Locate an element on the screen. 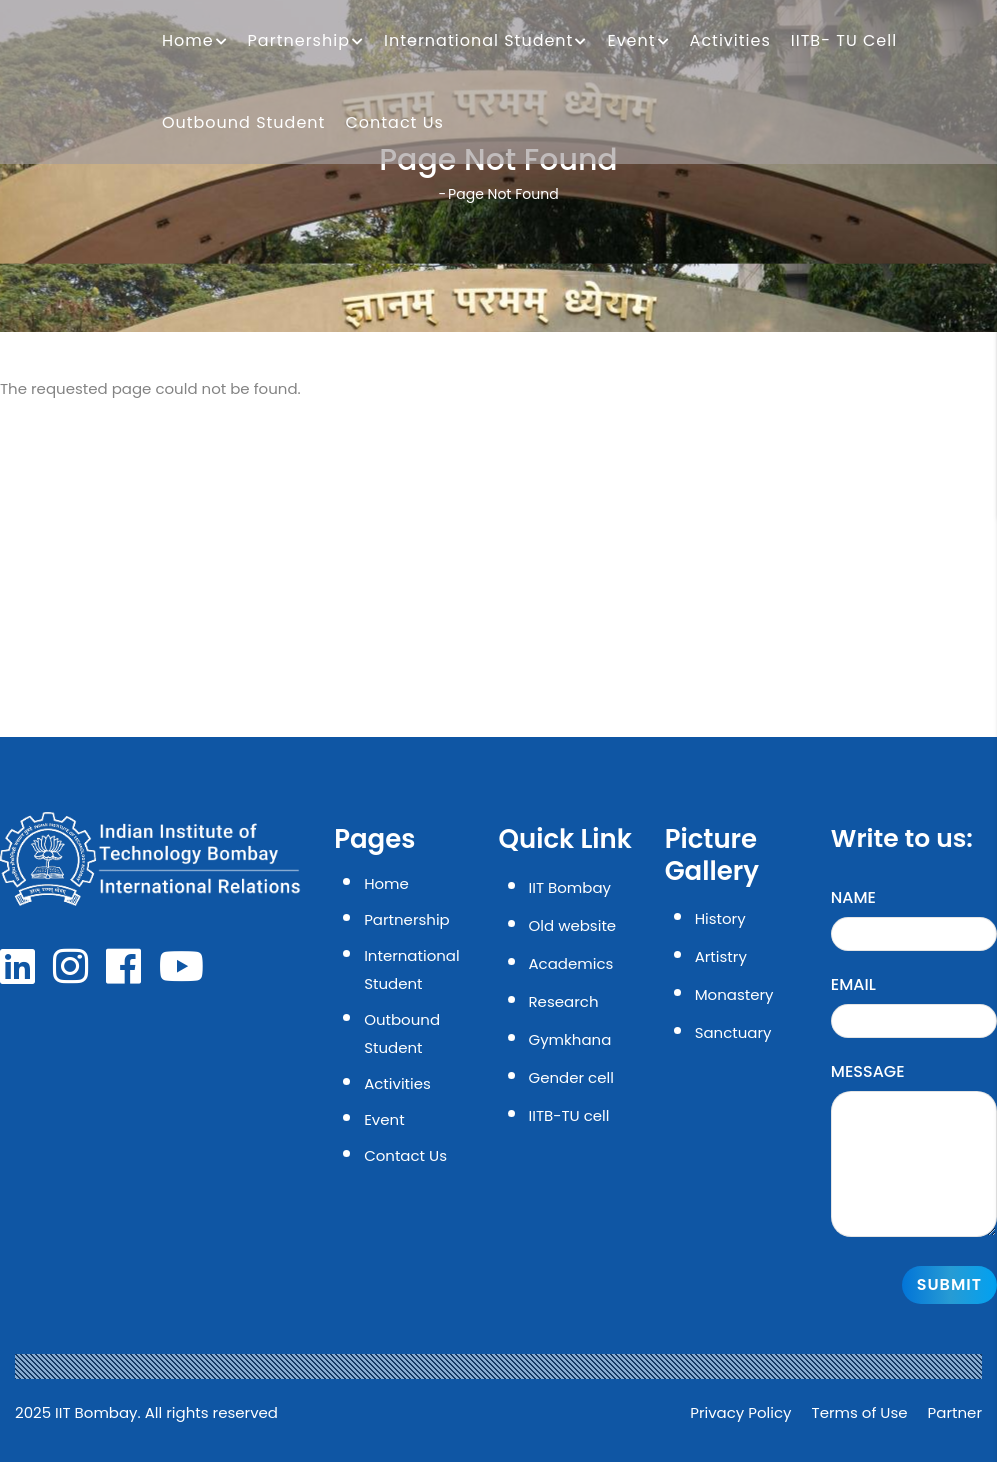 This screenshot has width=997, height=1463. IITB- TU Cell is located at coordinates (844, 40).